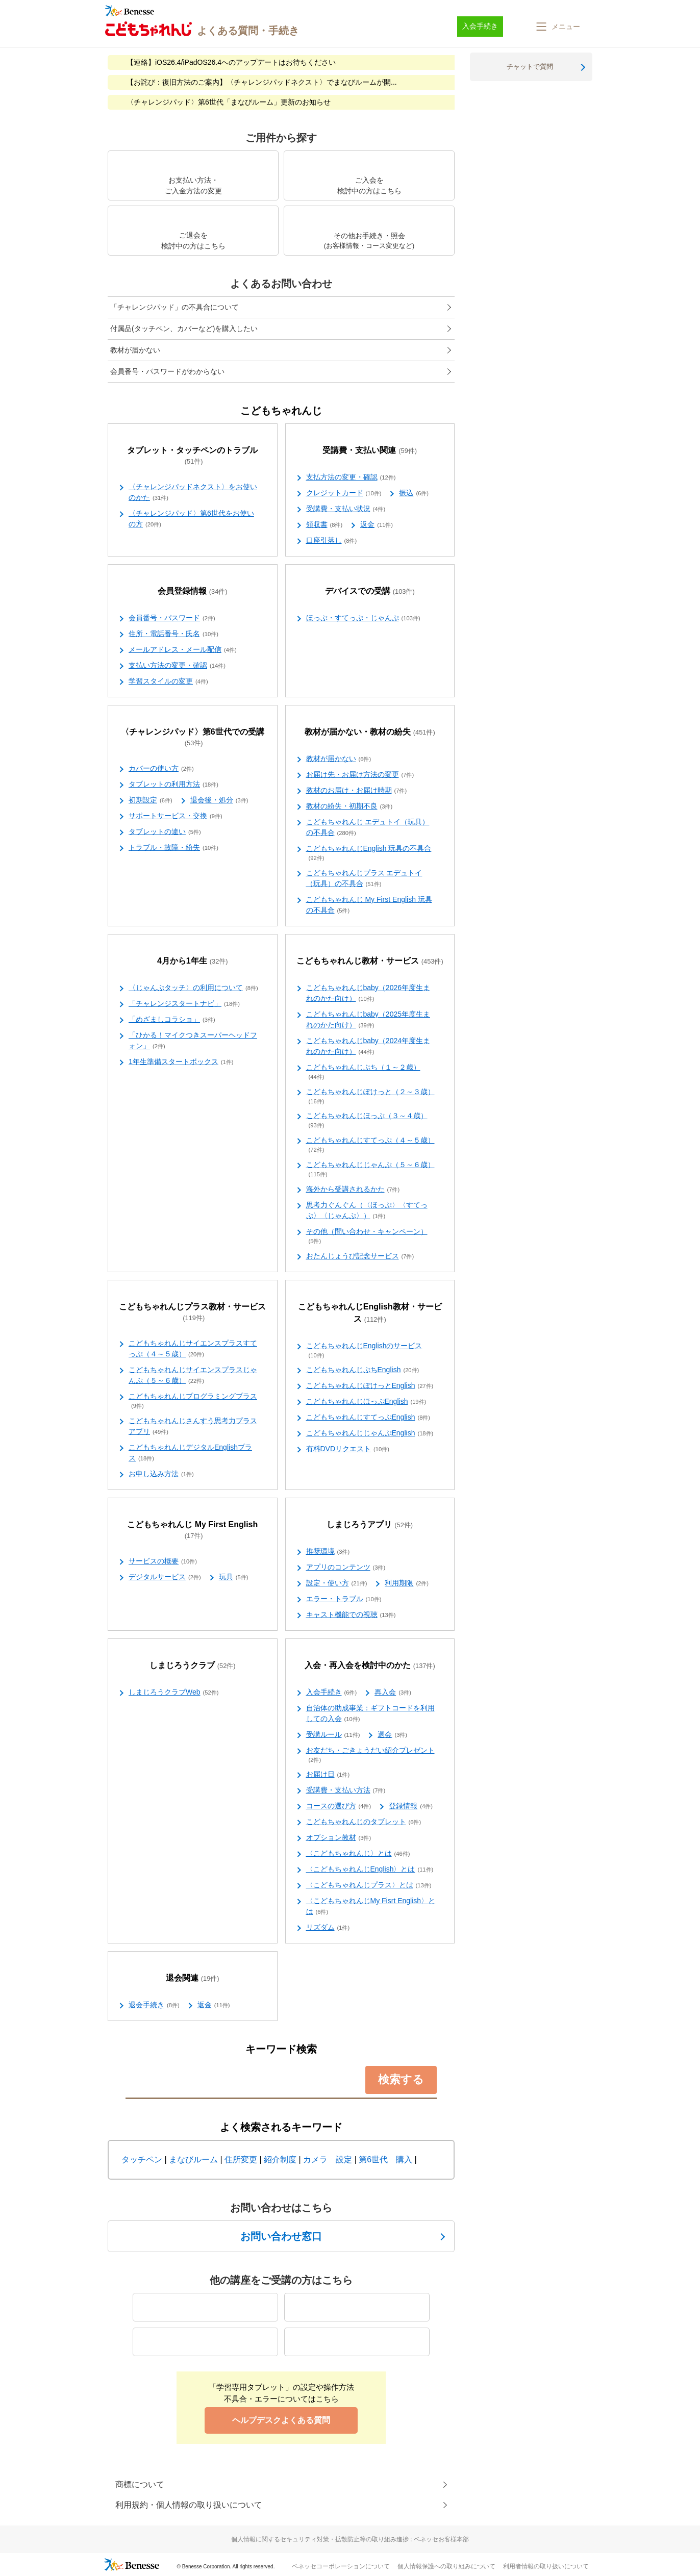 The width and height of the screenshot is (700, 2576). Describe the element at coordinates (369, 451) in the screenshot. I see `受講費・支払い関連` at that location.